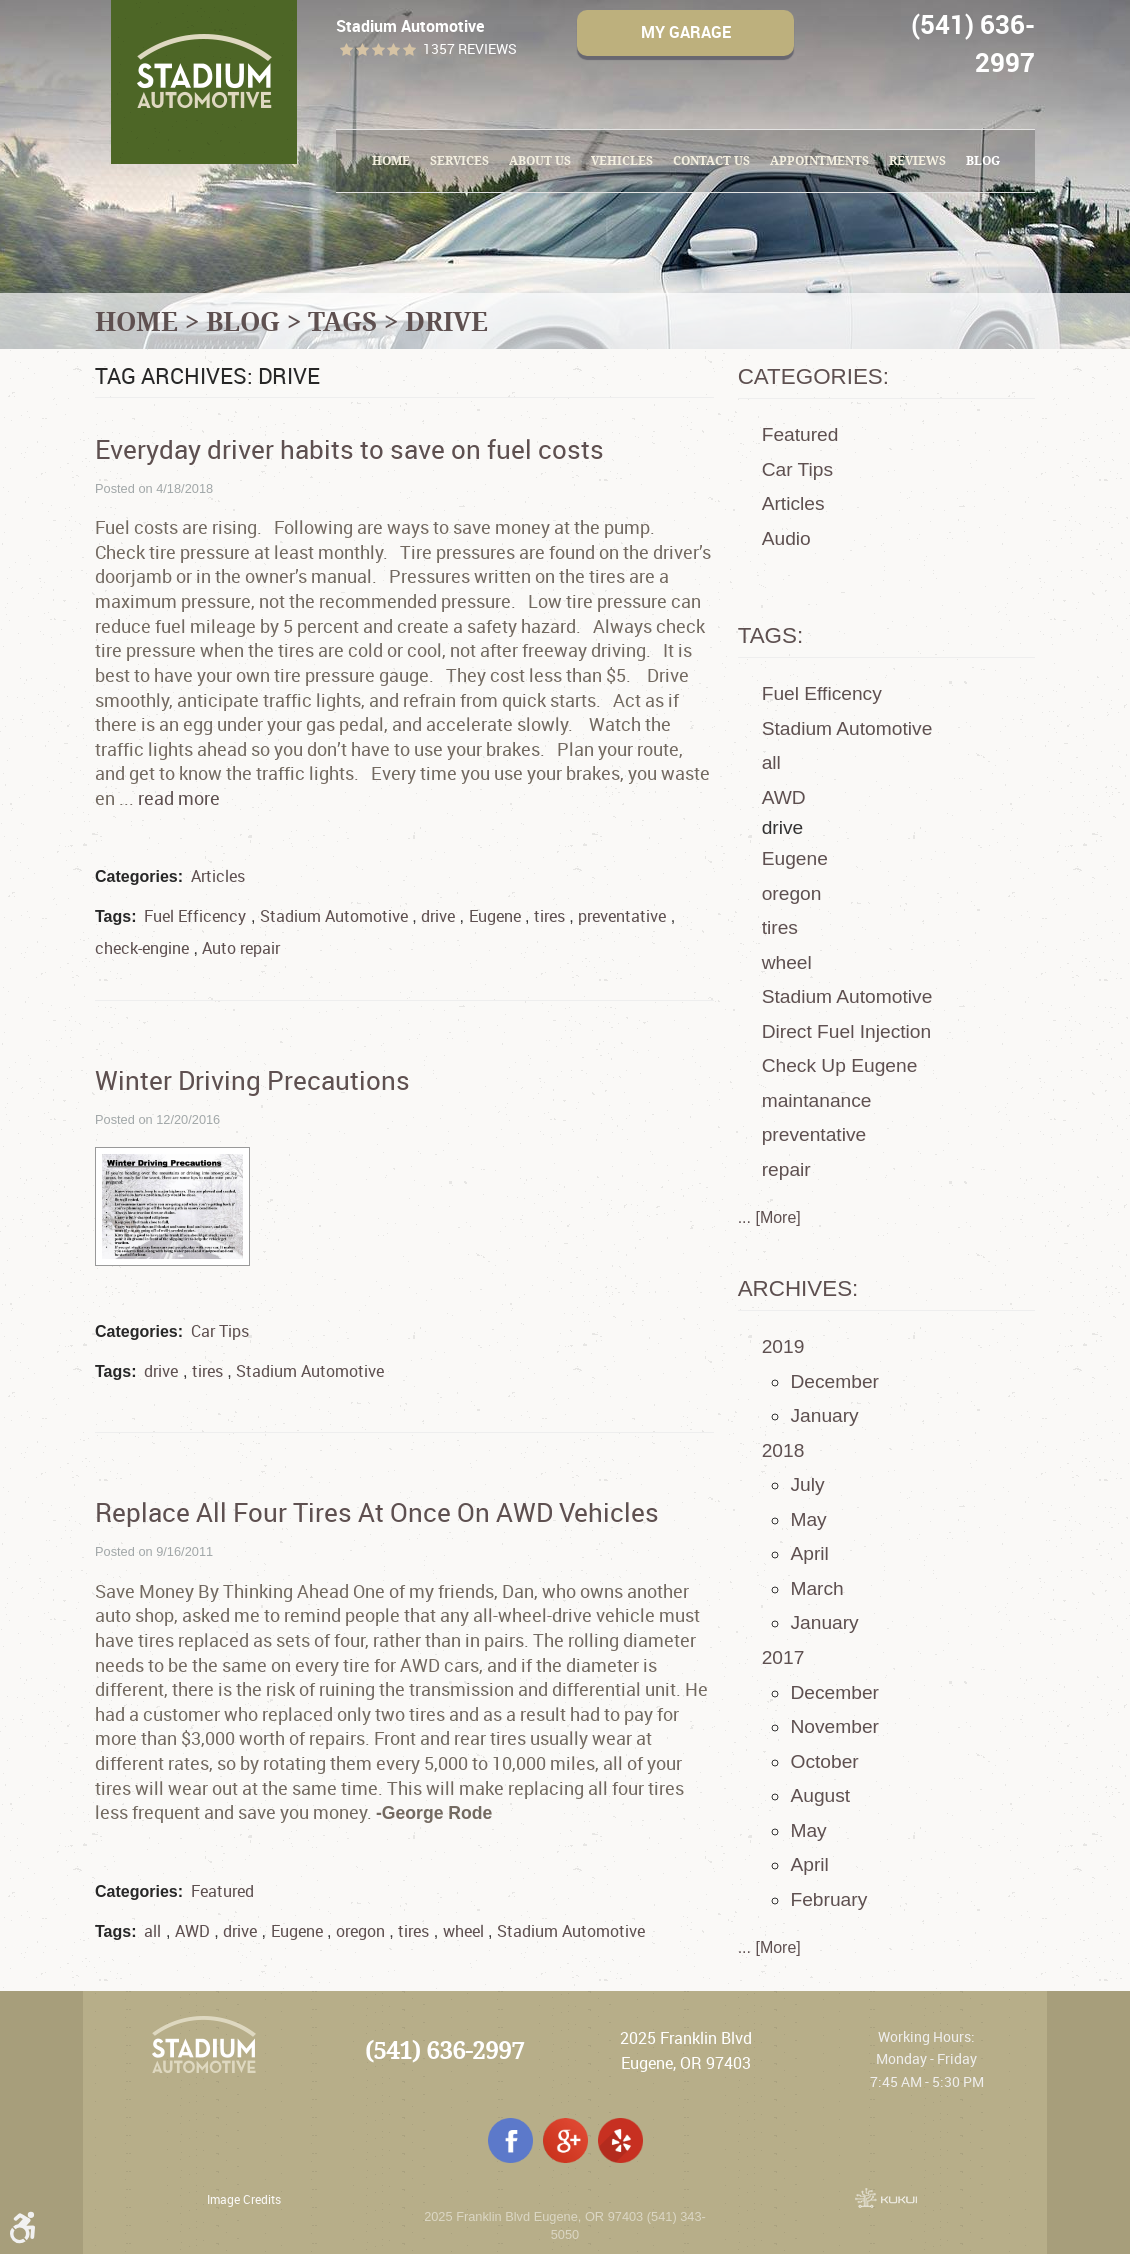  I want to click on 2018, so click(783, 1450).